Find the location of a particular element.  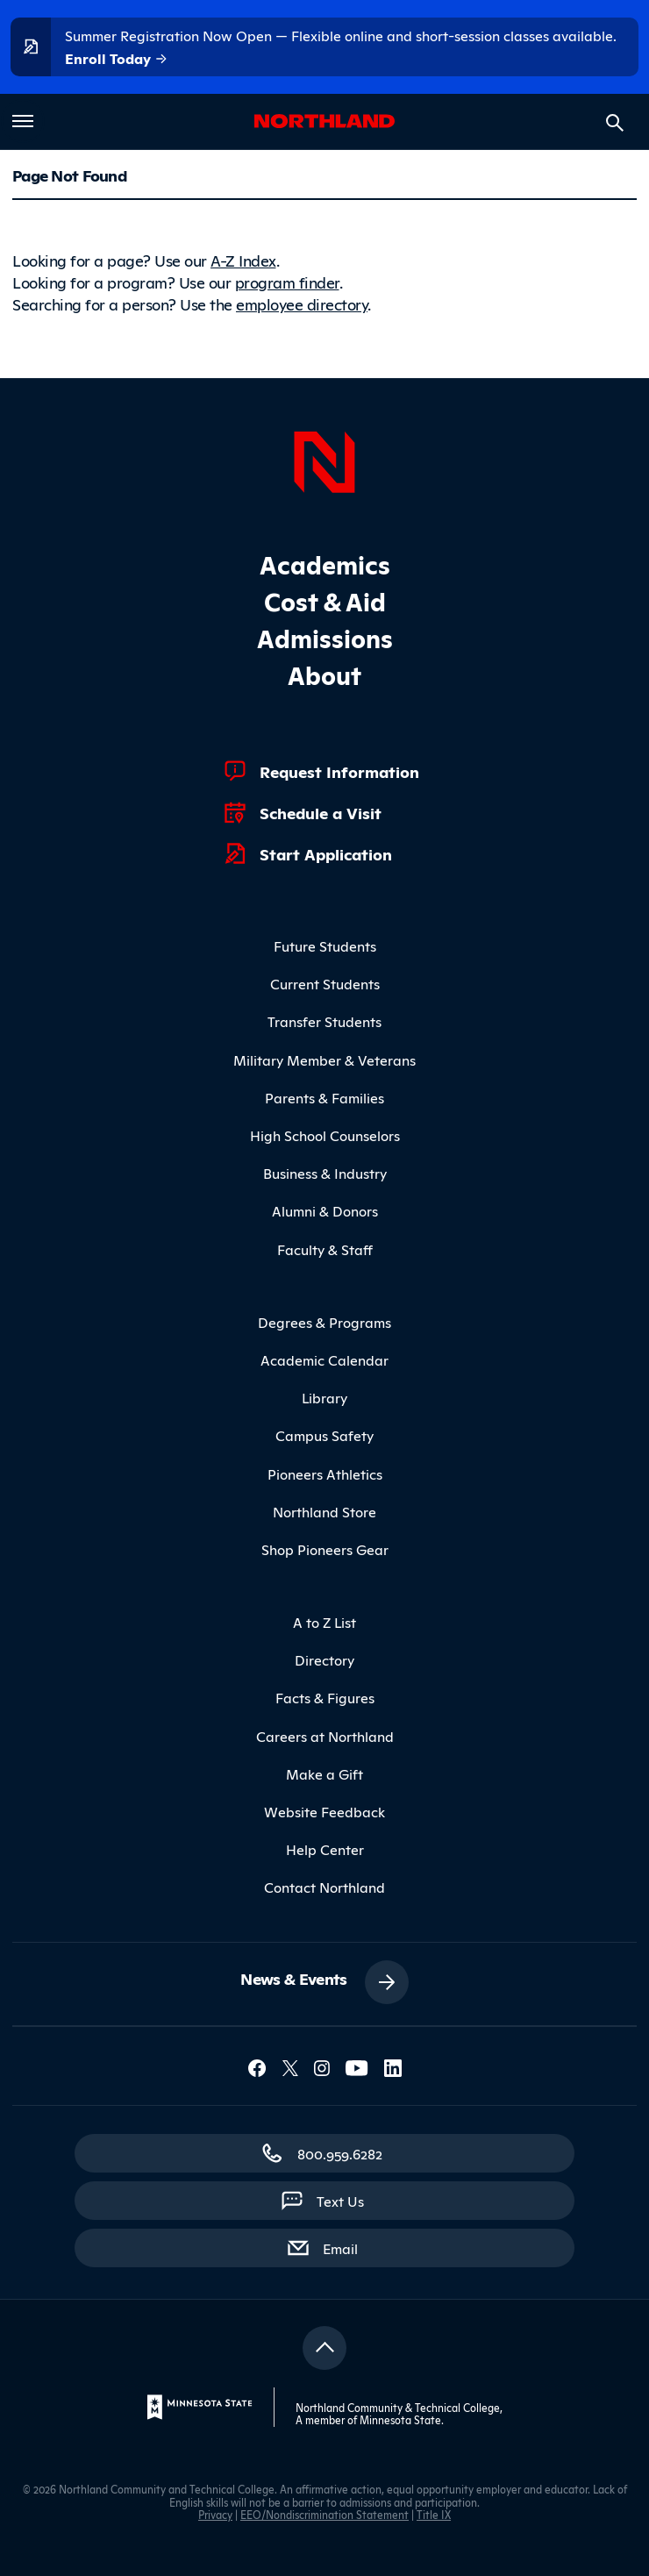

High School Counselors is located at coordinates (325, 1135).